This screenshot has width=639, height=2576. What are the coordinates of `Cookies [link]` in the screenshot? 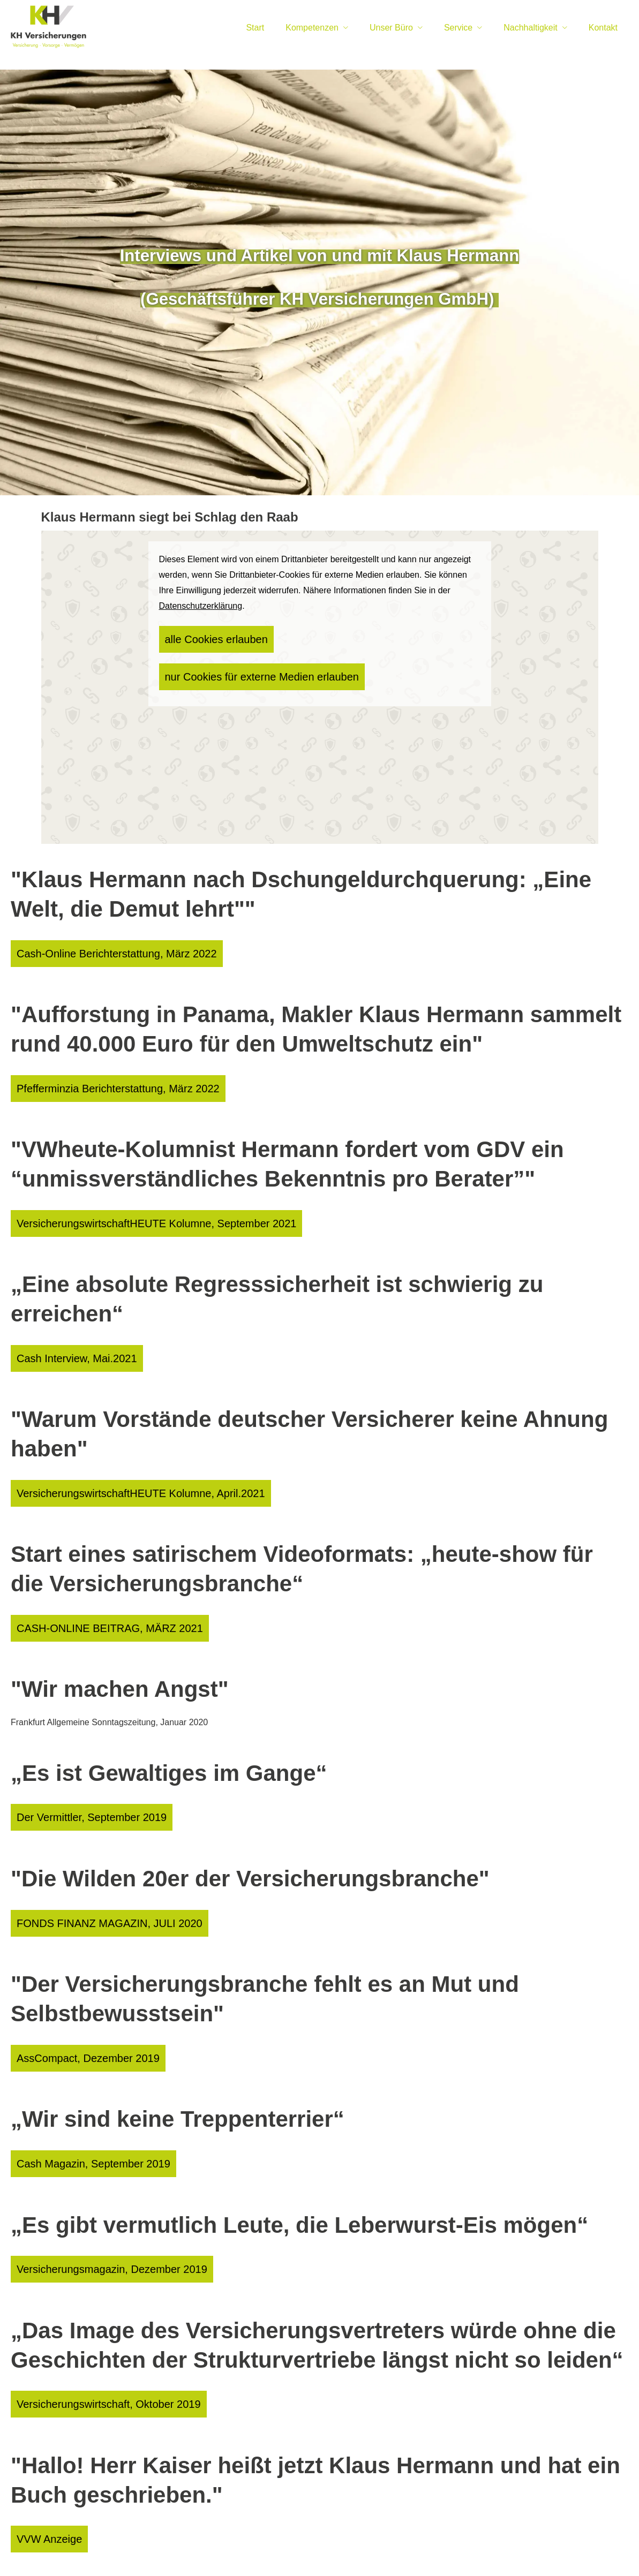 It's located at (404, 2549).